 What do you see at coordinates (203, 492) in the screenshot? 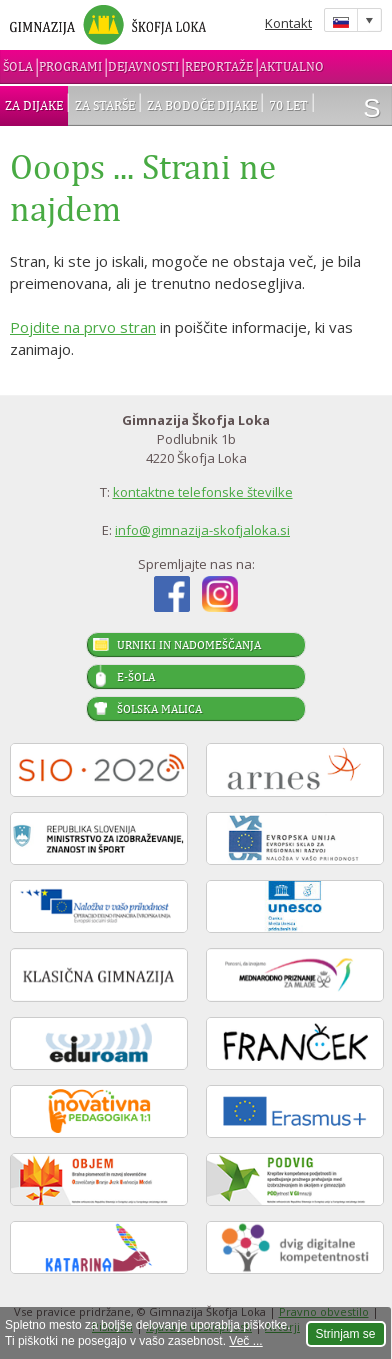
I see `kontaktne telefonske številke` at bounding box center [203, 492].